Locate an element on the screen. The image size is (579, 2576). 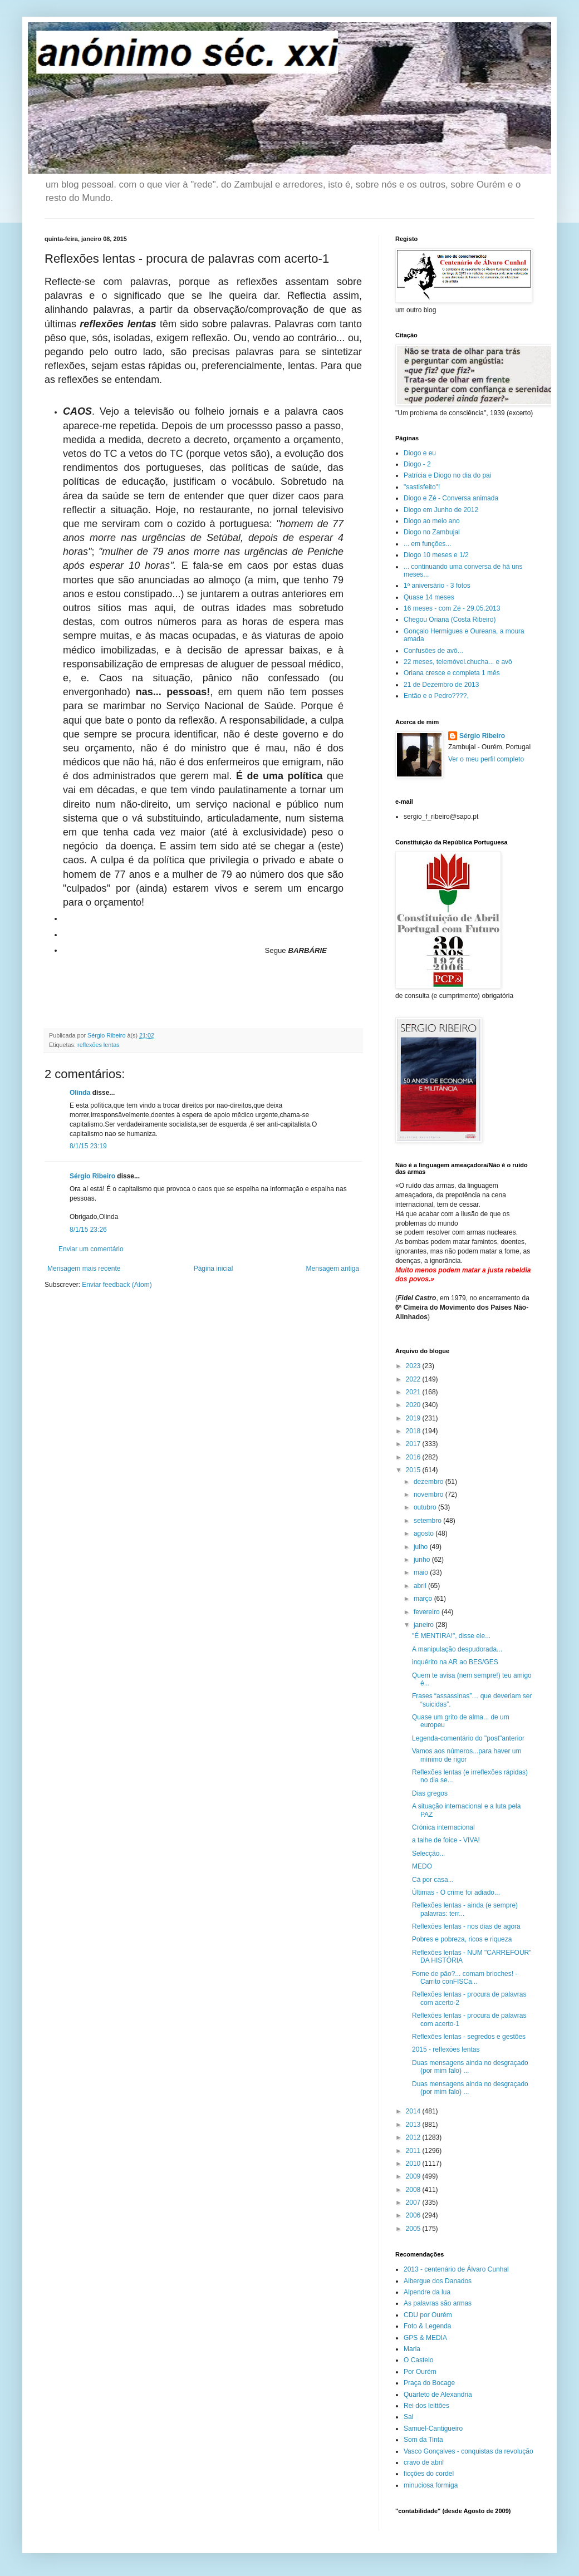
MEDO is located at coordinates (422, 1866).